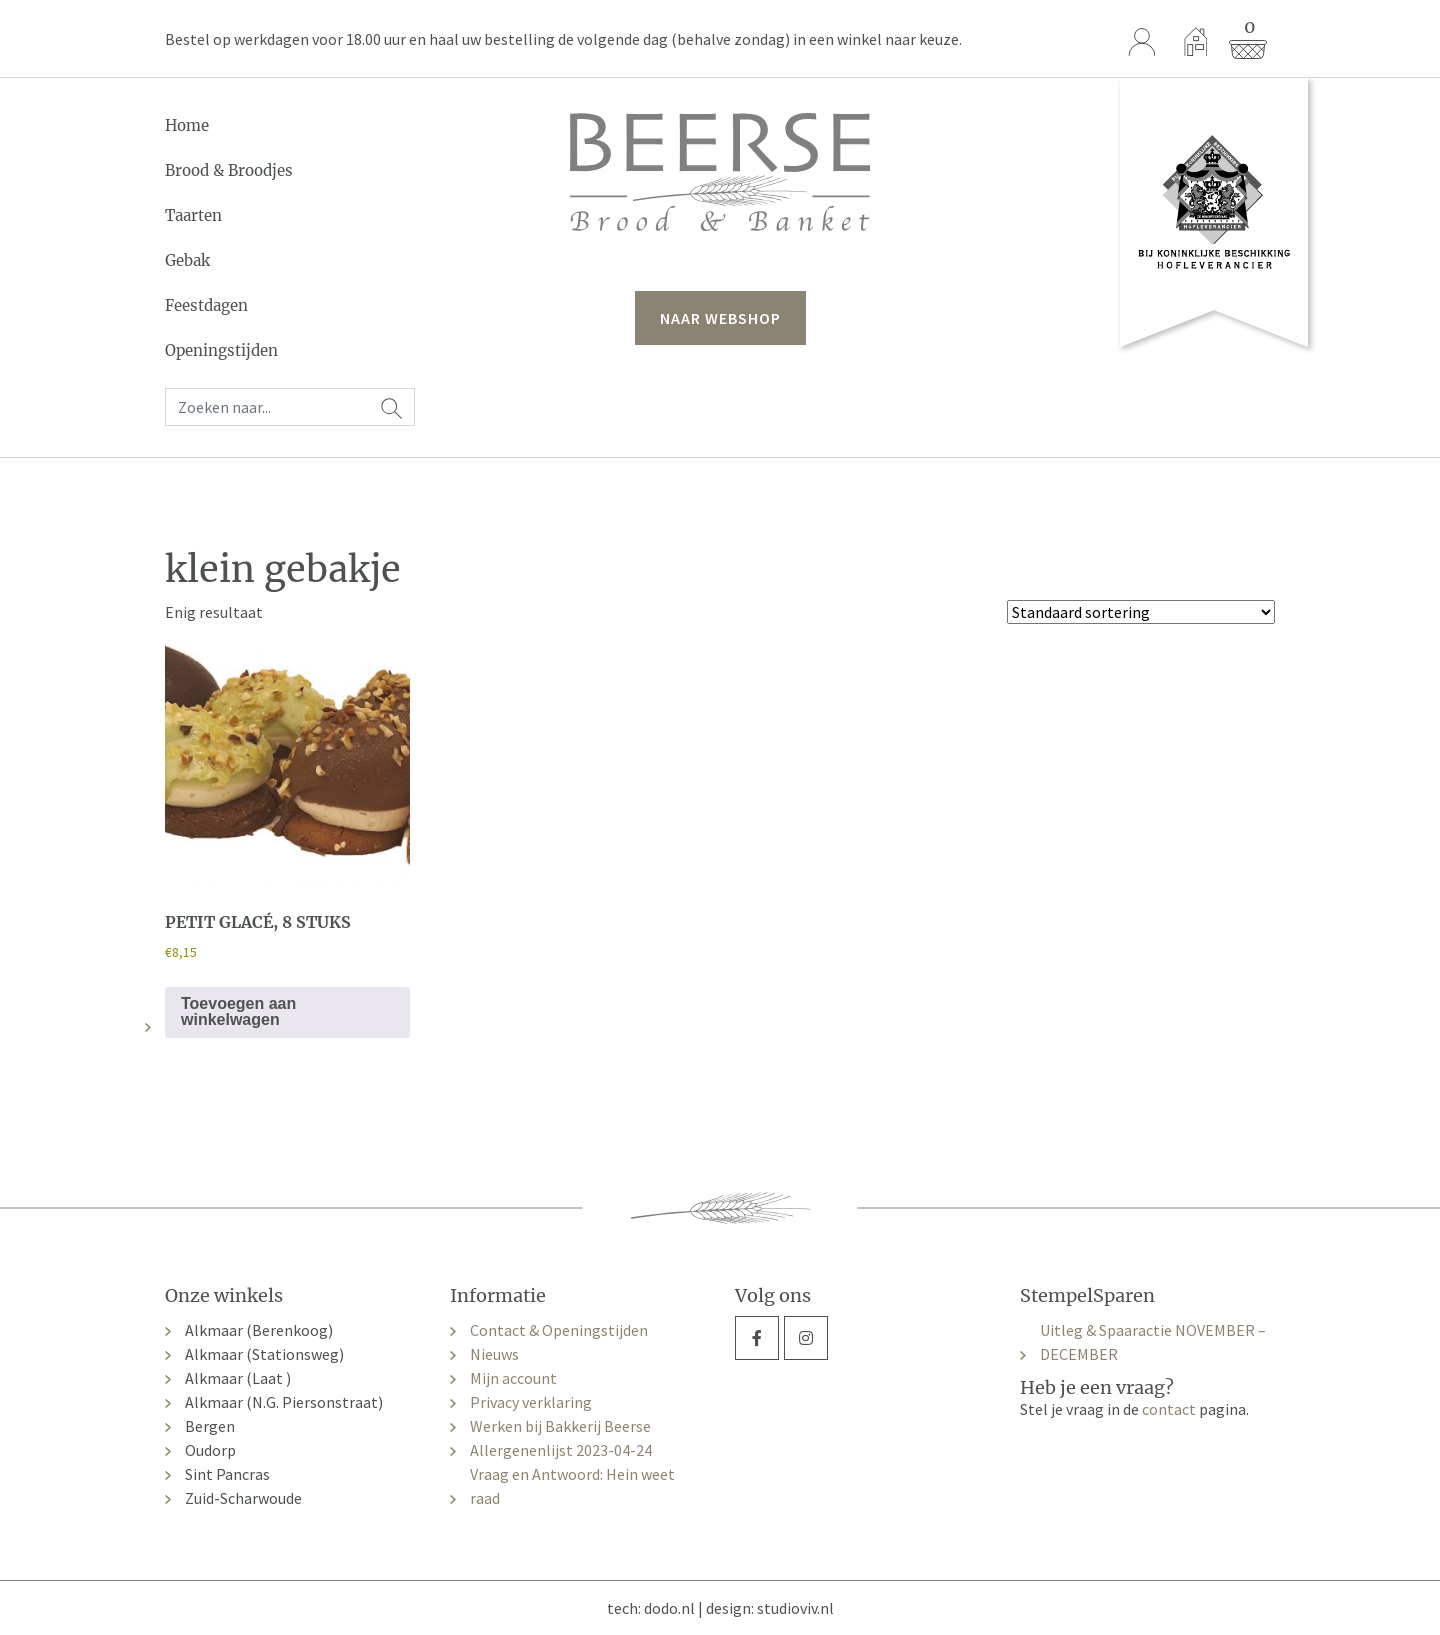 Image resolution: width=1440 pixels, height=1635 pixels. Describe the element at coordinates (720, 318) in the screenshot. I see `naar webshop` at that location.